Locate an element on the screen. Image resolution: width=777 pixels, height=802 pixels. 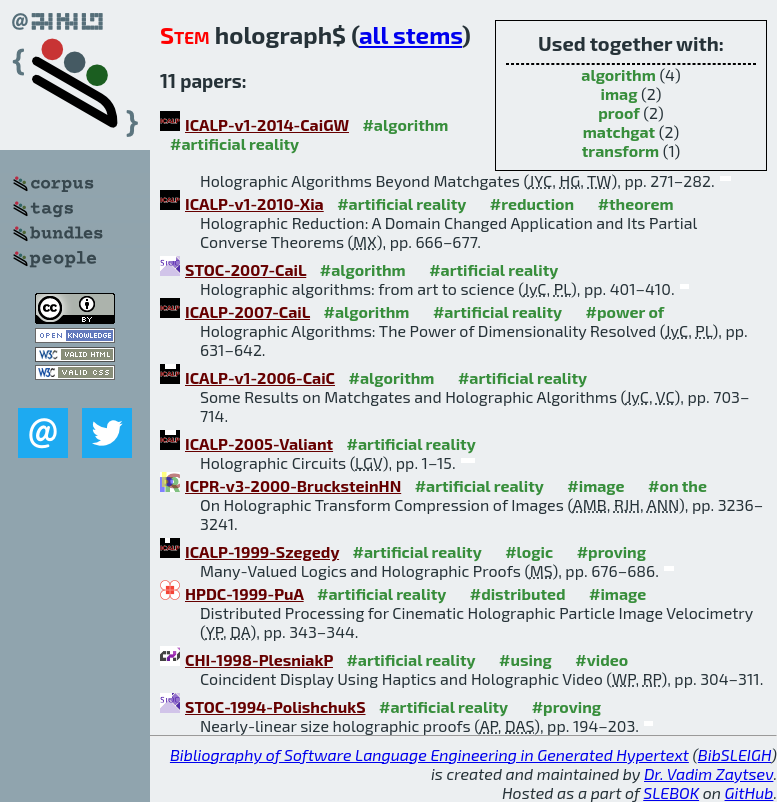
ICALP-v1-2010-Xia is located at coordinates (254, 203).